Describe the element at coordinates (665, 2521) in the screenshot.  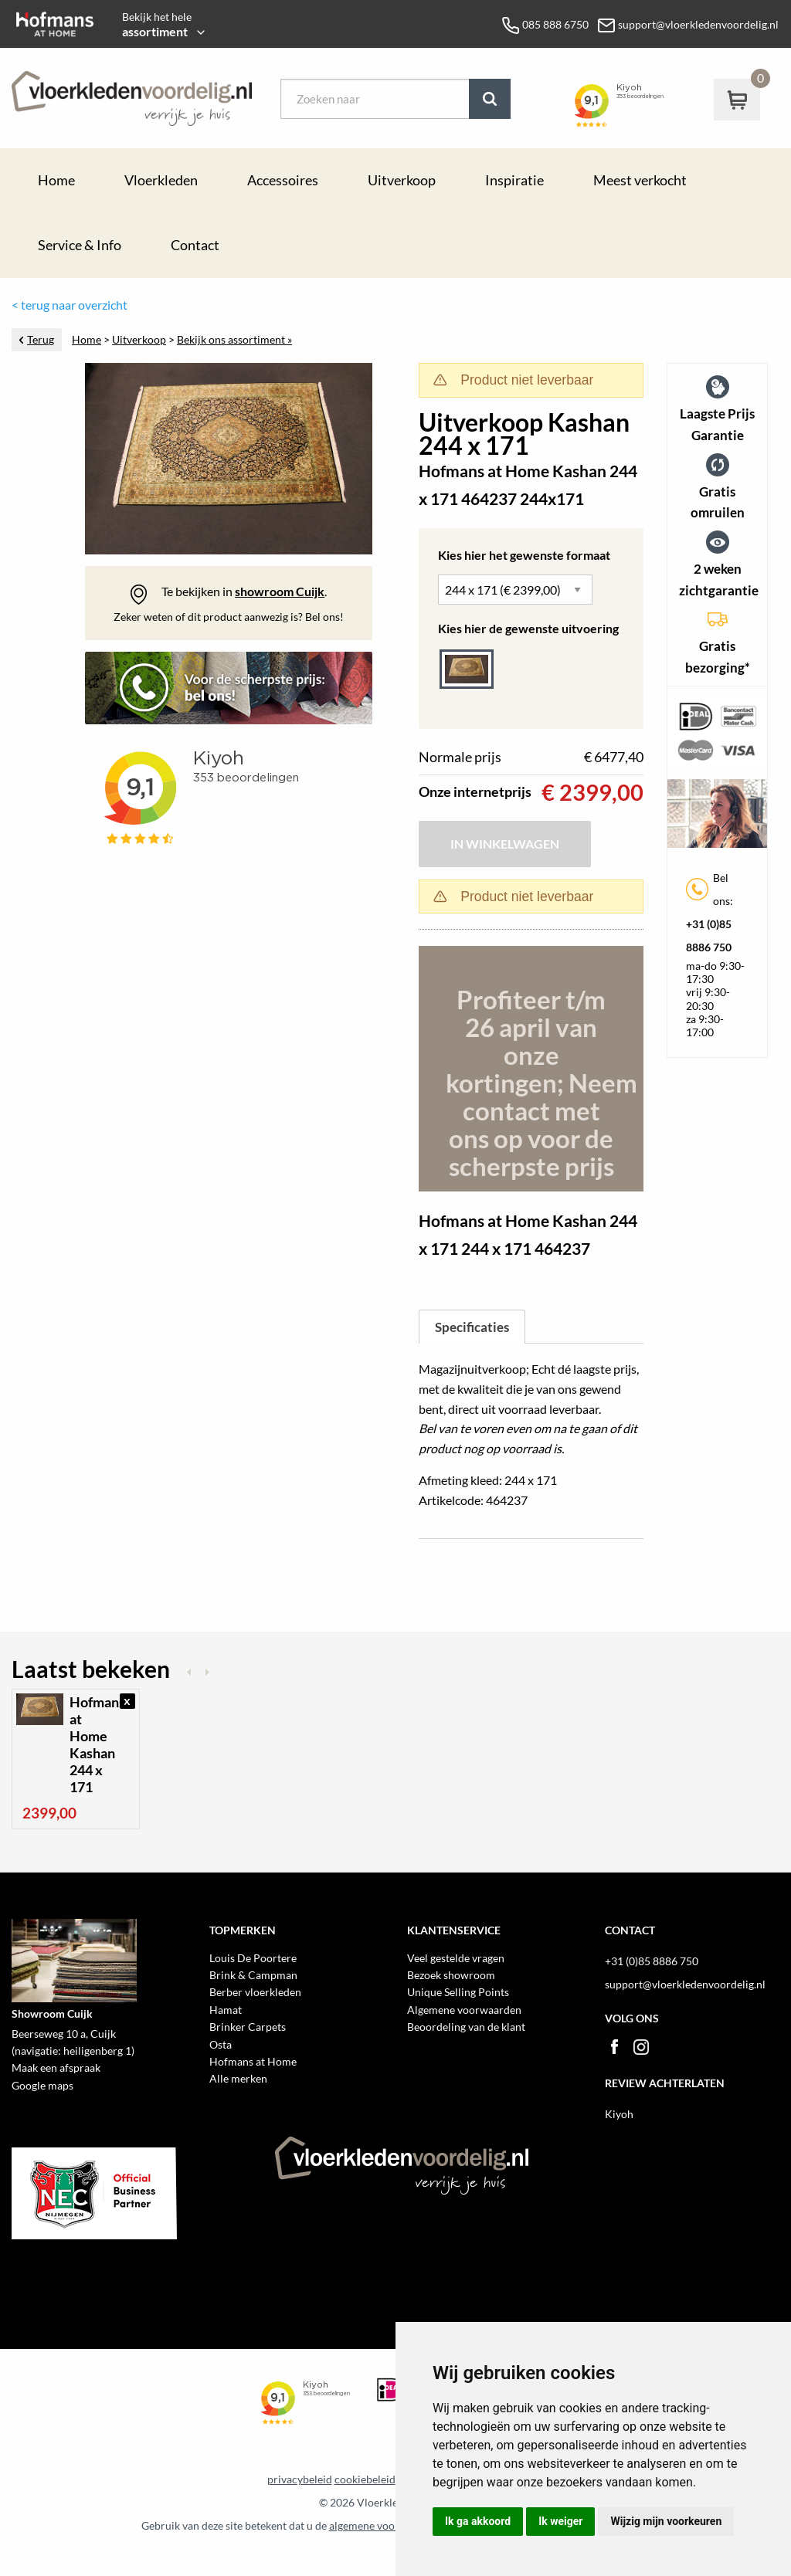
I see `Wijzig mijn voorkeuren [button]` at that location.